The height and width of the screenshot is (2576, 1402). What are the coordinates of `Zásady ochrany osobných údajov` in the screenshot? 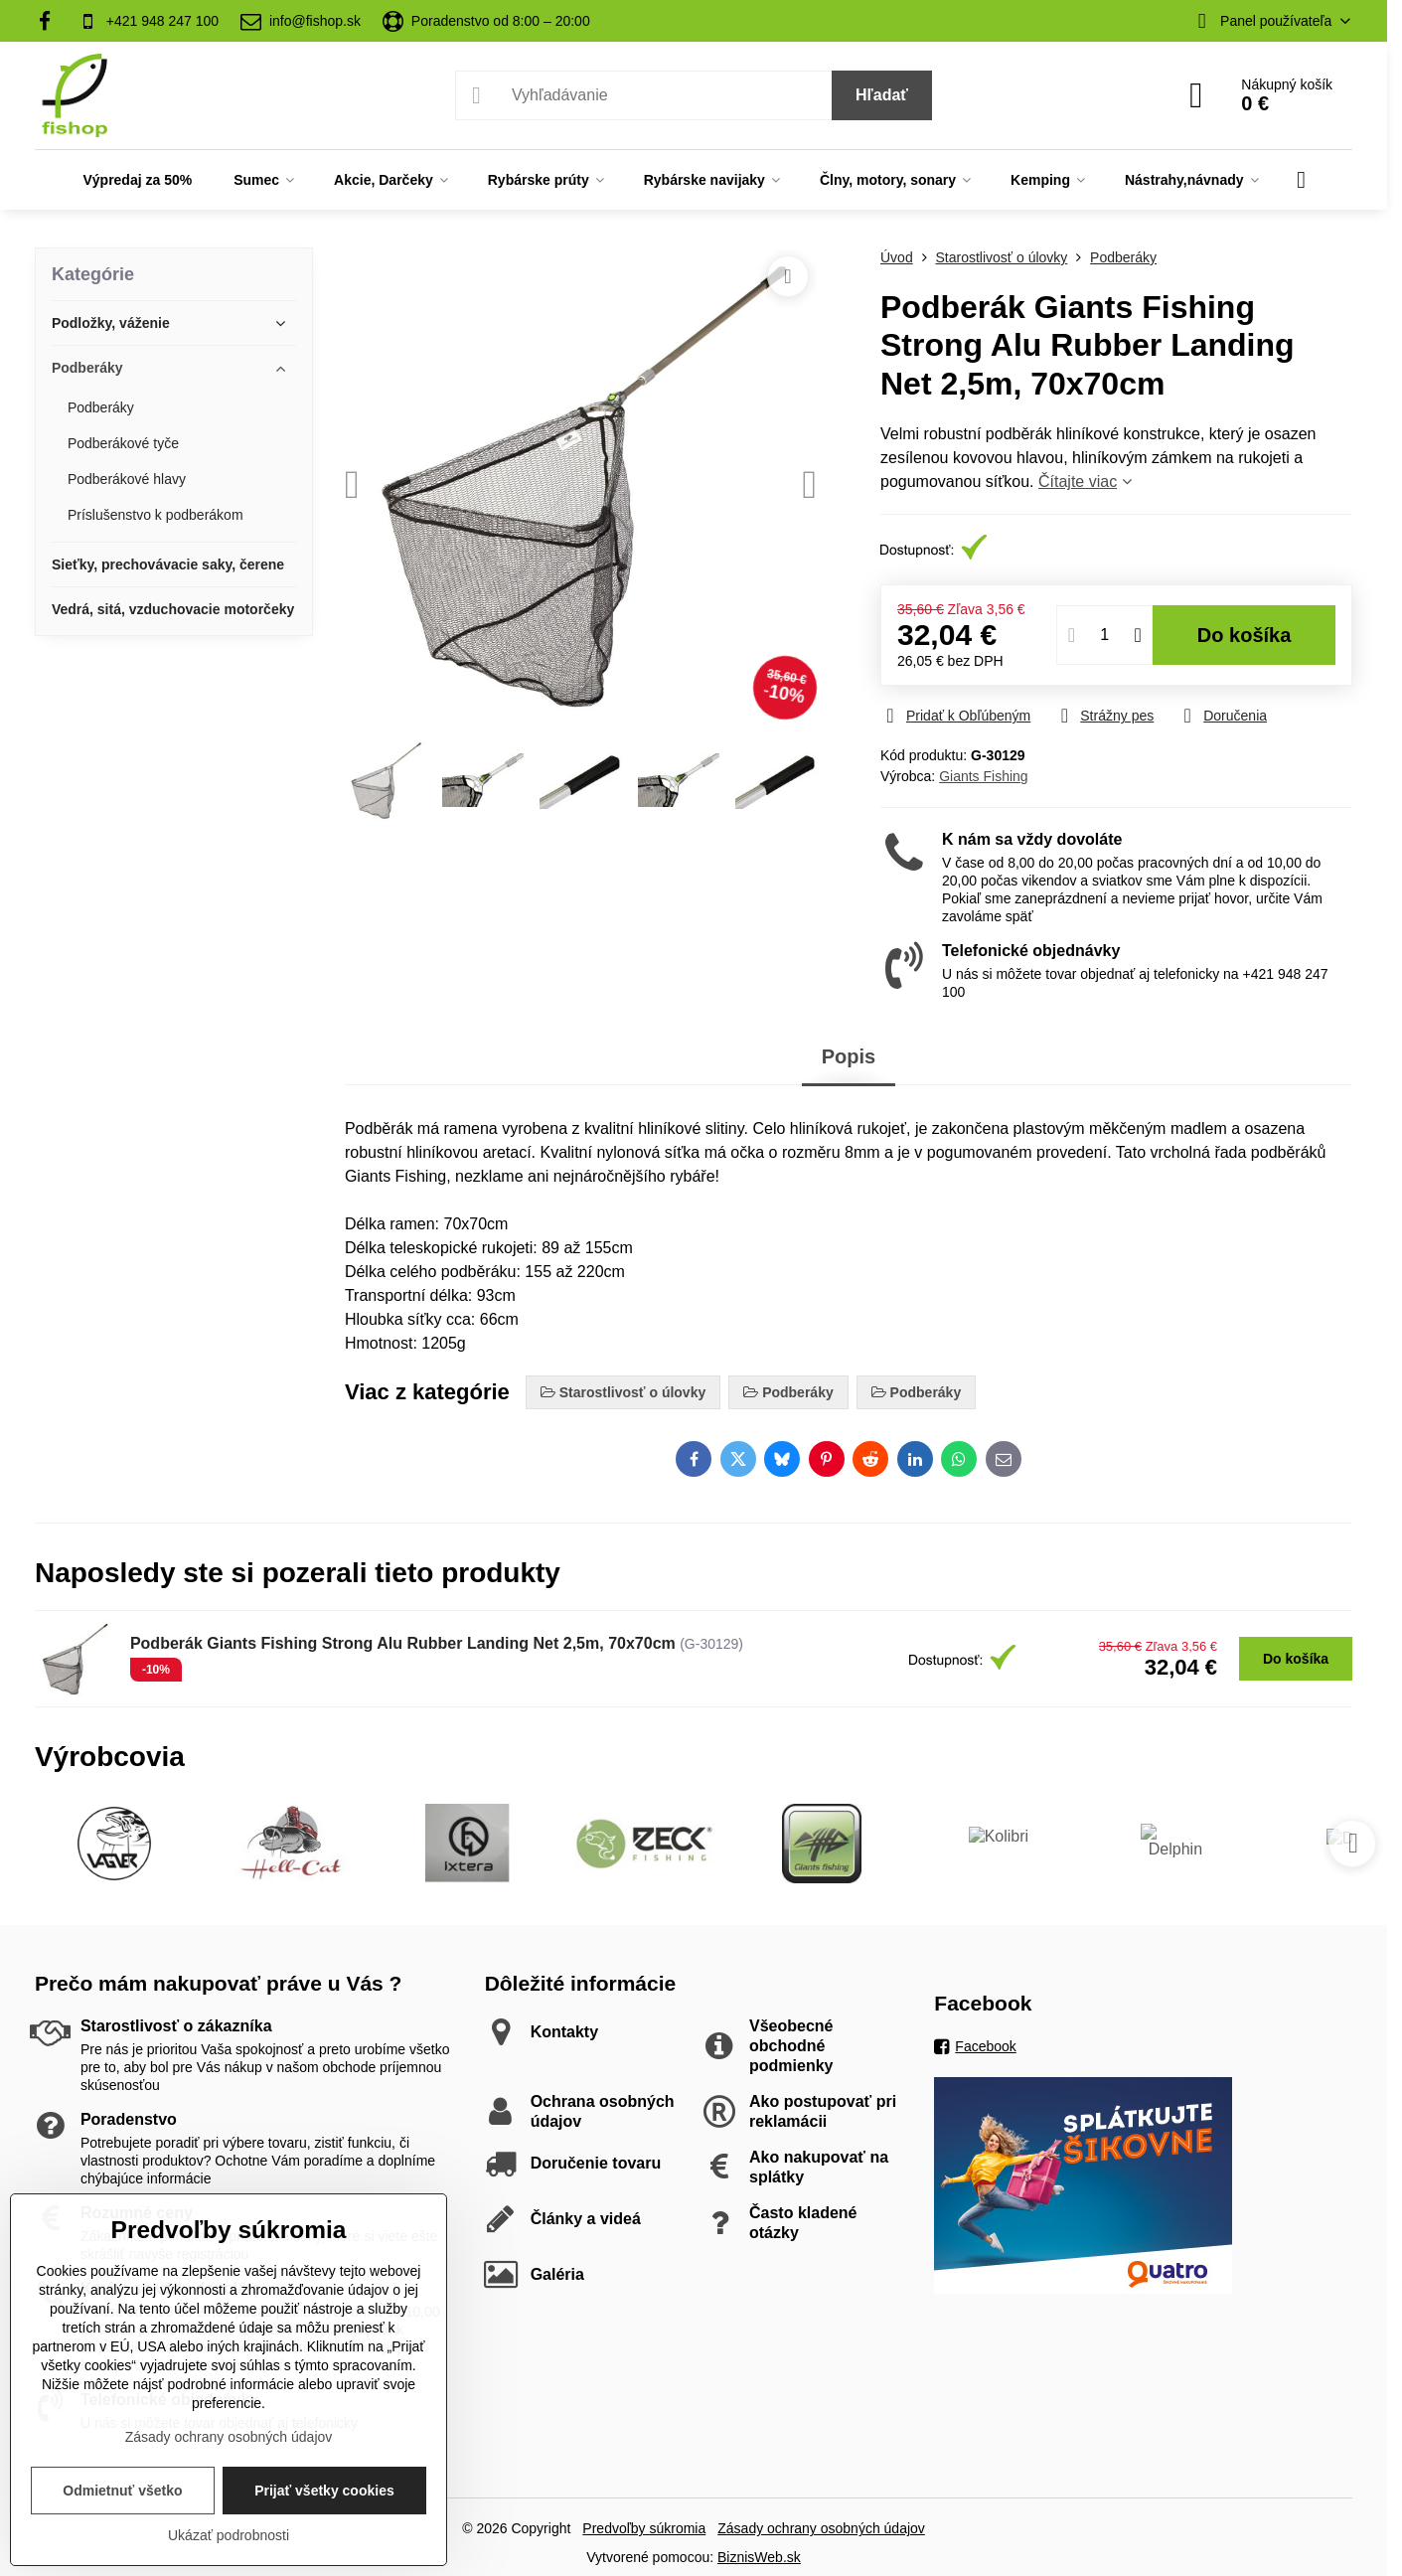 It's located at (821, 2528).